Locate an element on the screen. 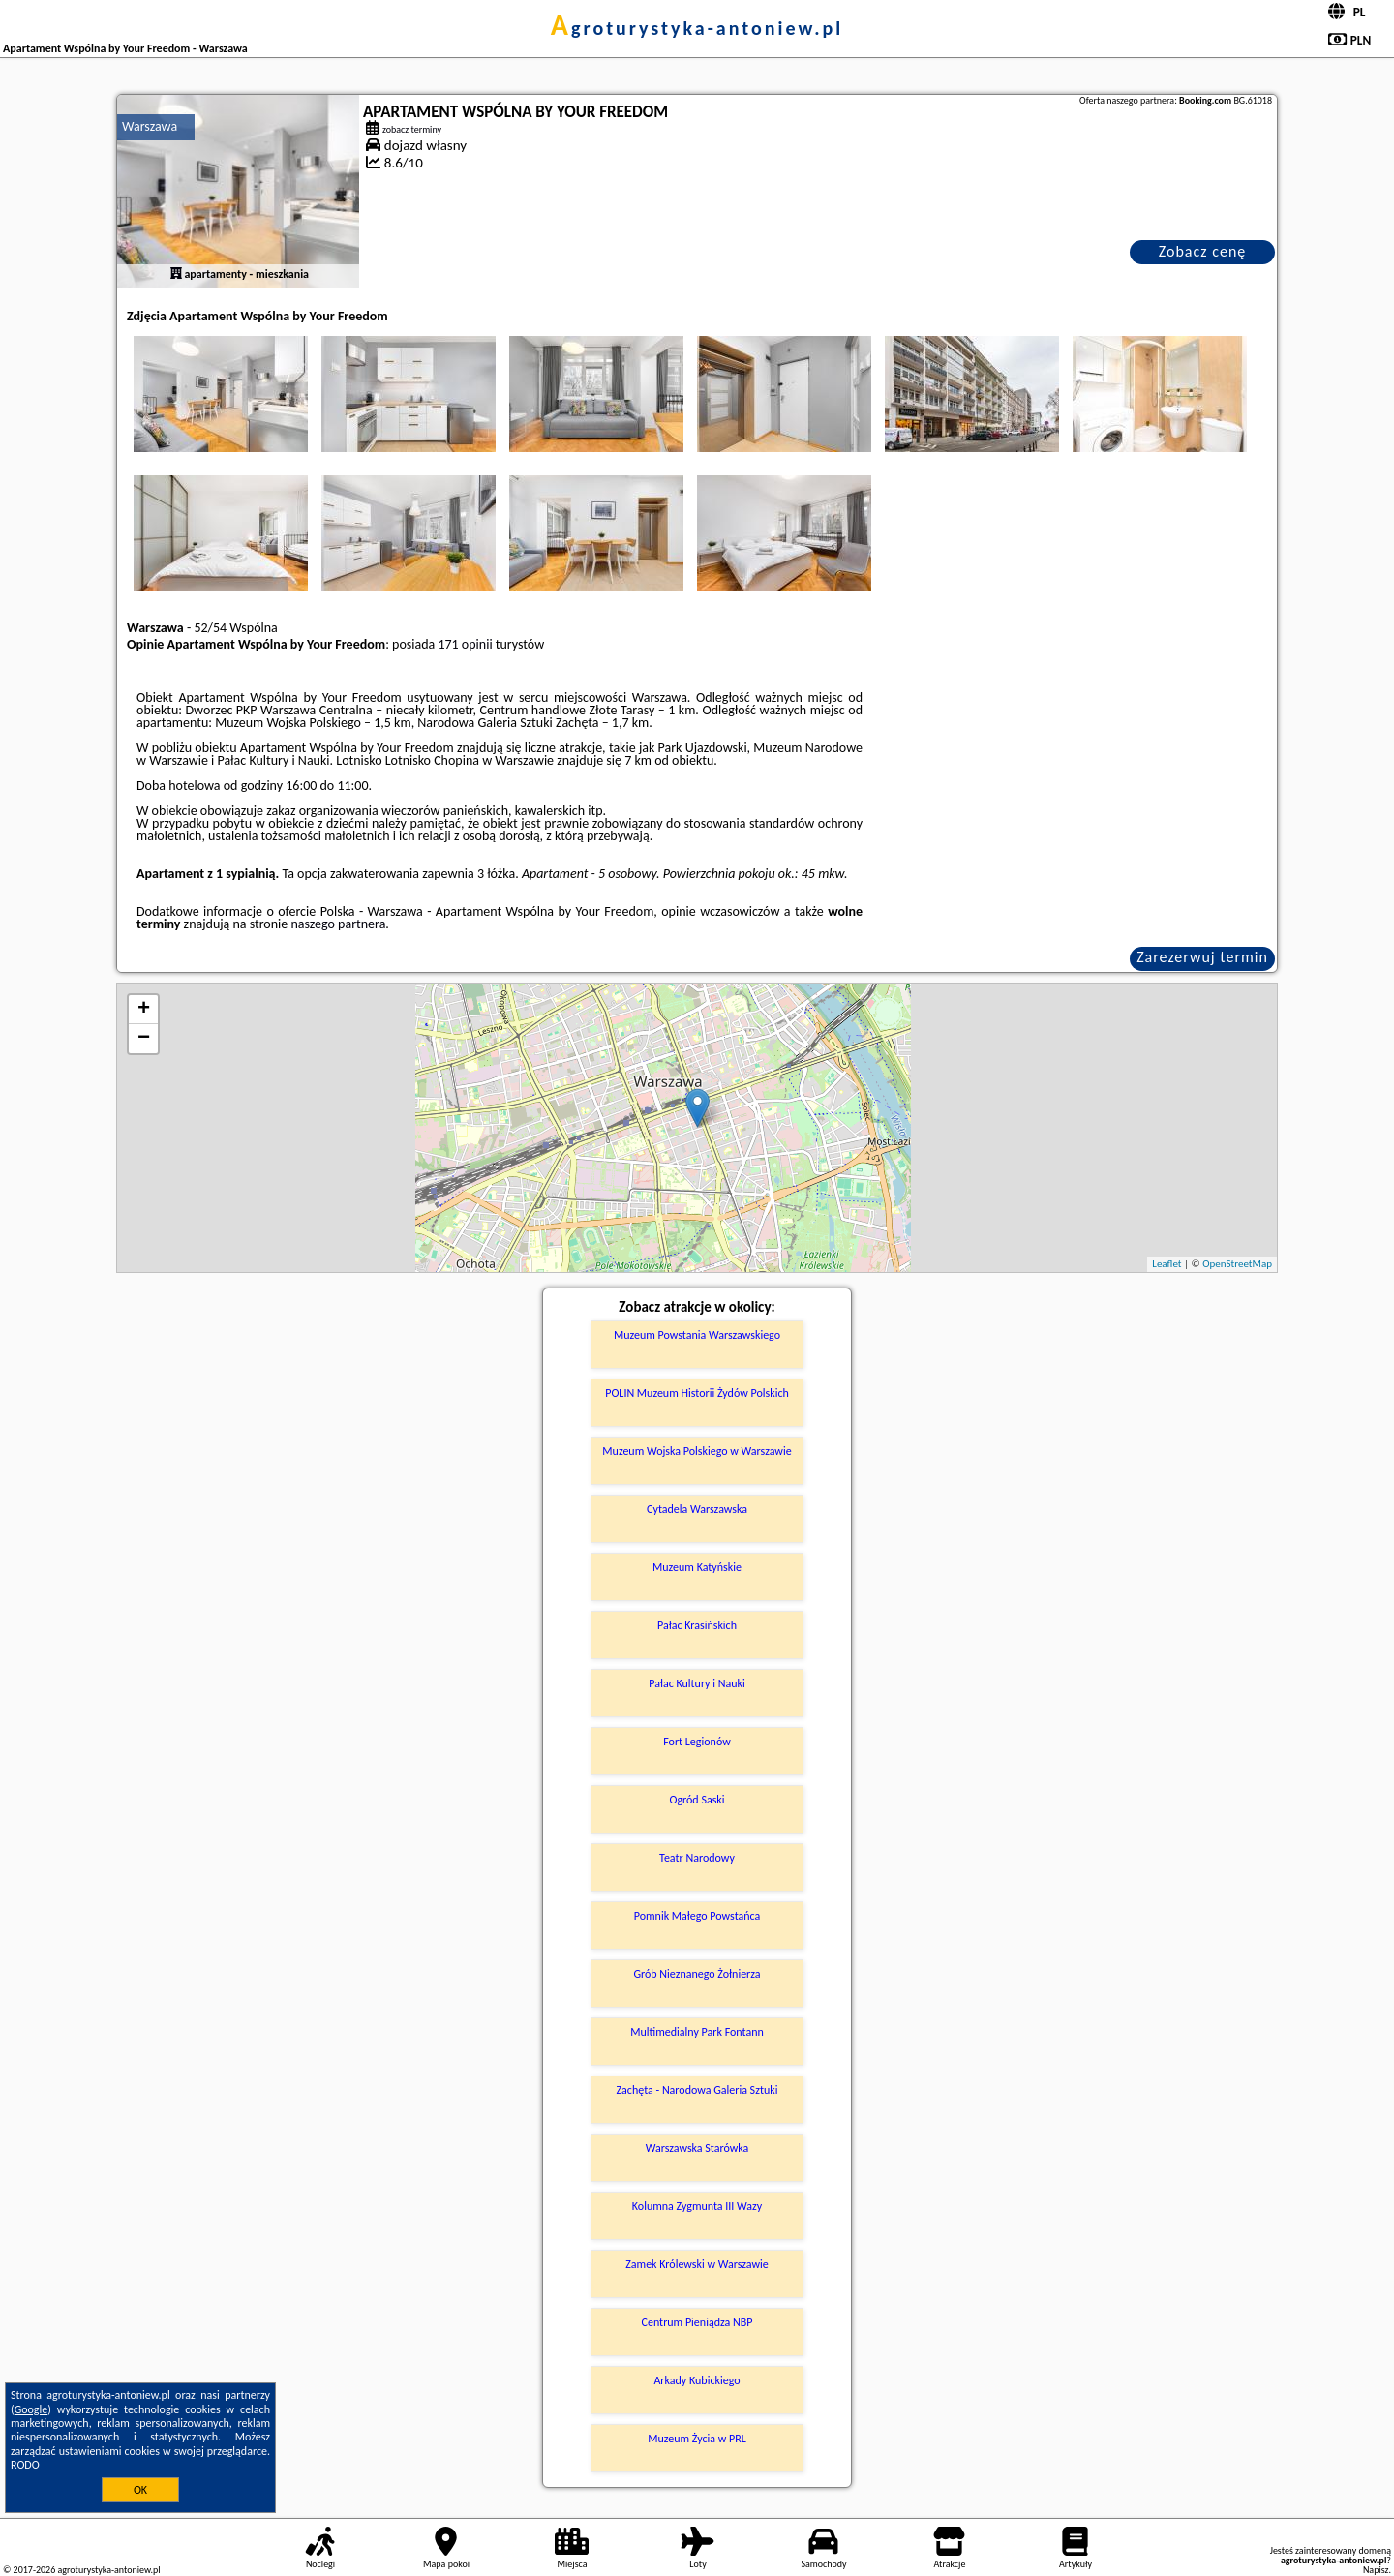 The image size is (1394, 2576). Zarezerwuj termin is located at coordinates (1202, 957).